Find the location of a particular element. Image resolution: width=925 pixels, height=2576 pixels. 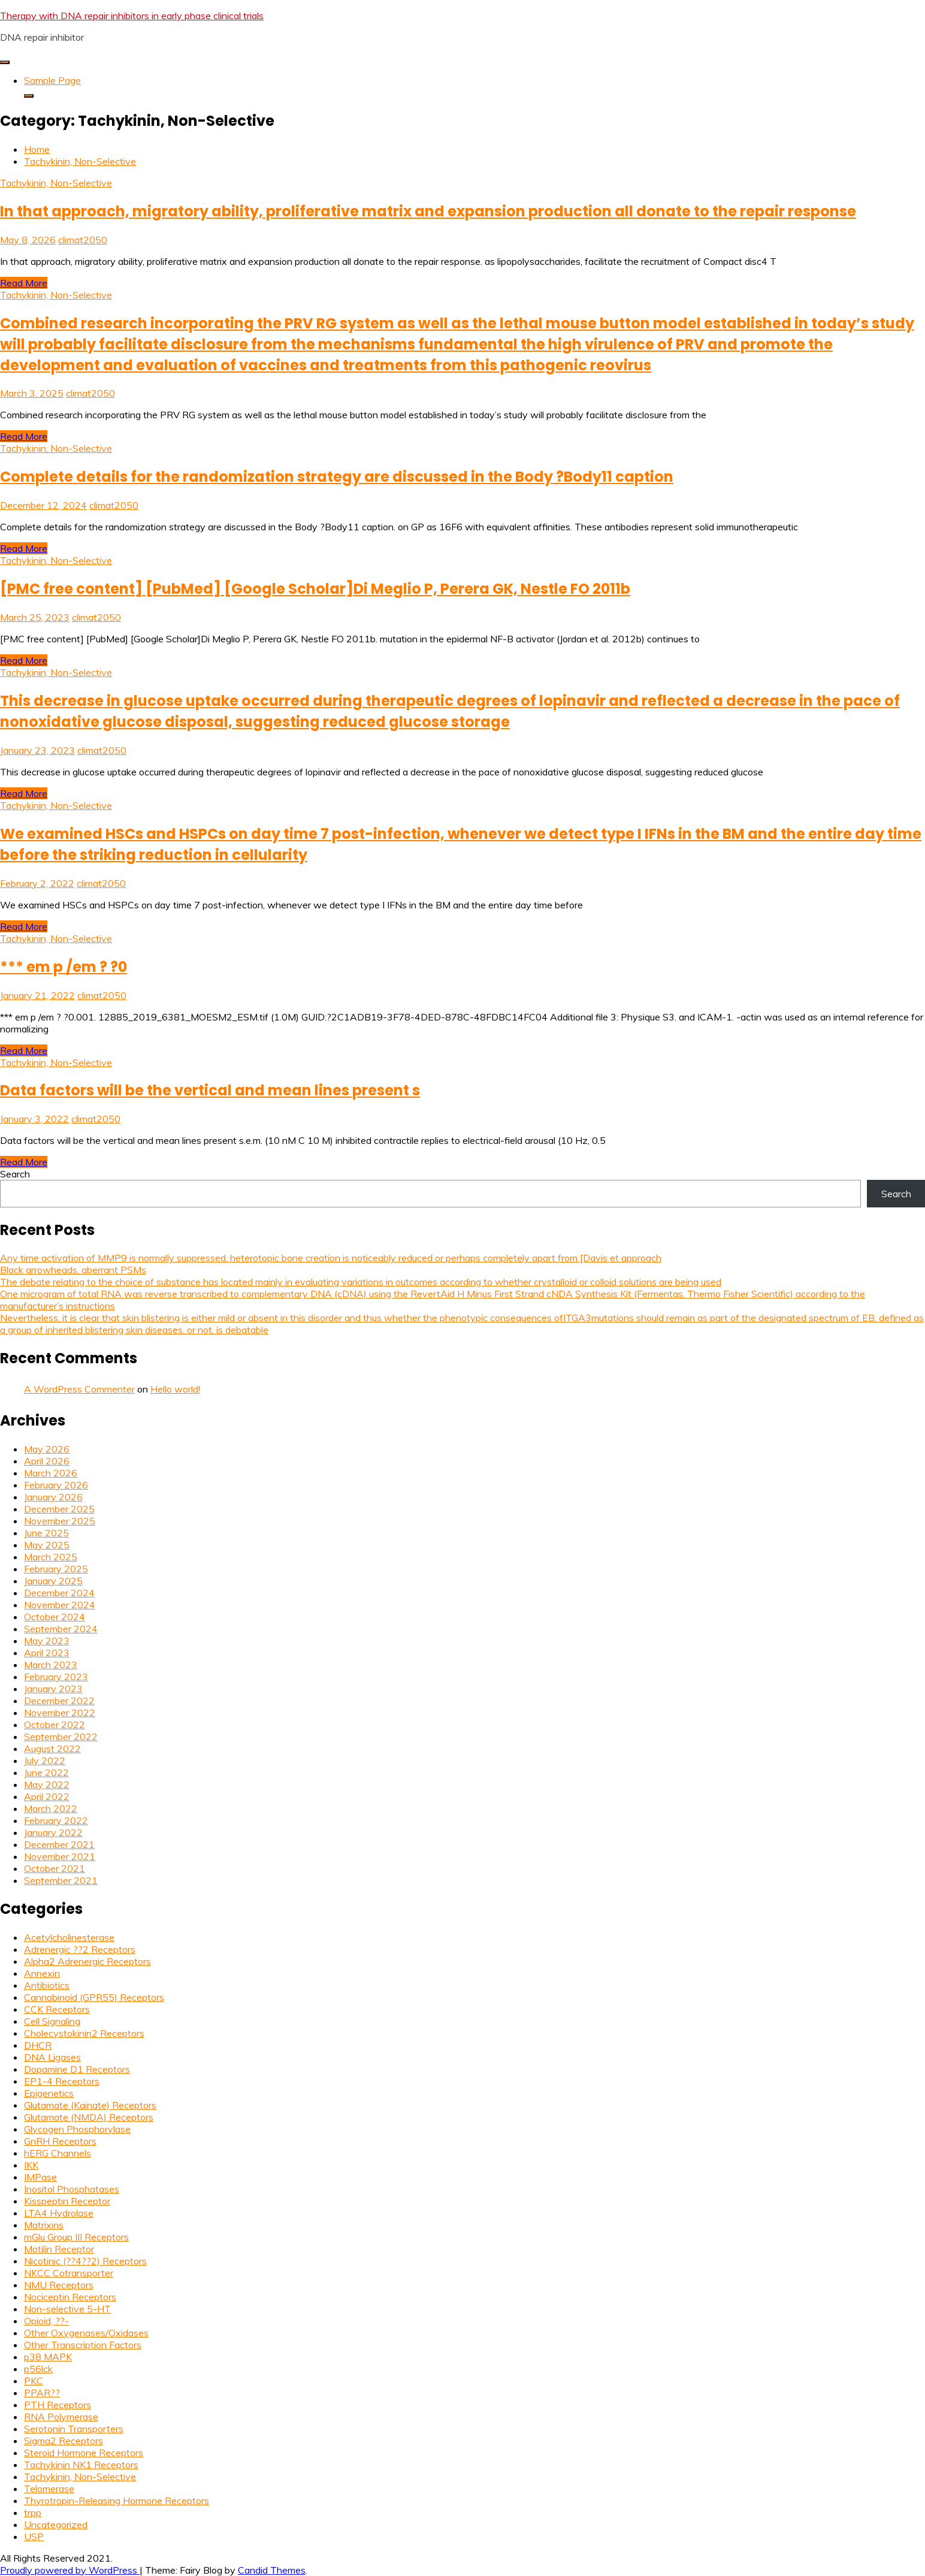

Nicotinic (??4??2) Receptors is located at coordinates (85, 2261).